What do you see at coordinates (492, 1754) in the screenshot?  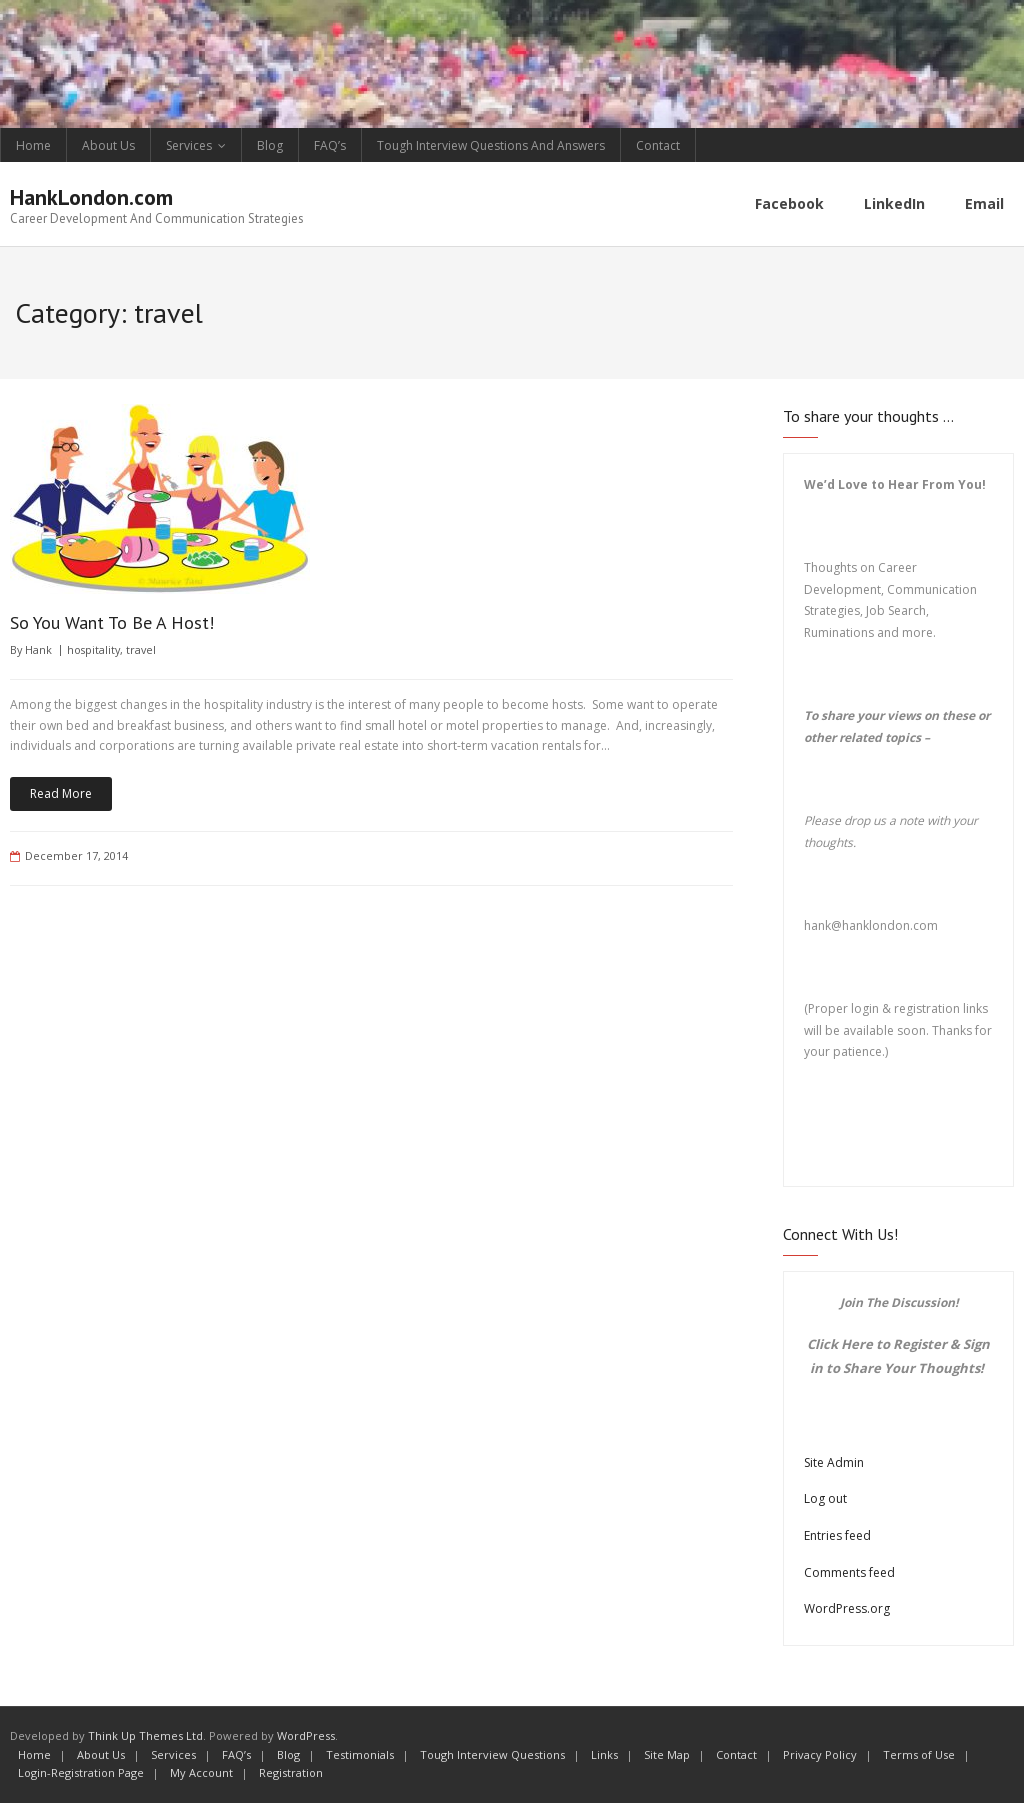 I see `Tough Interview Questions` at bounding box center [492, 1754].